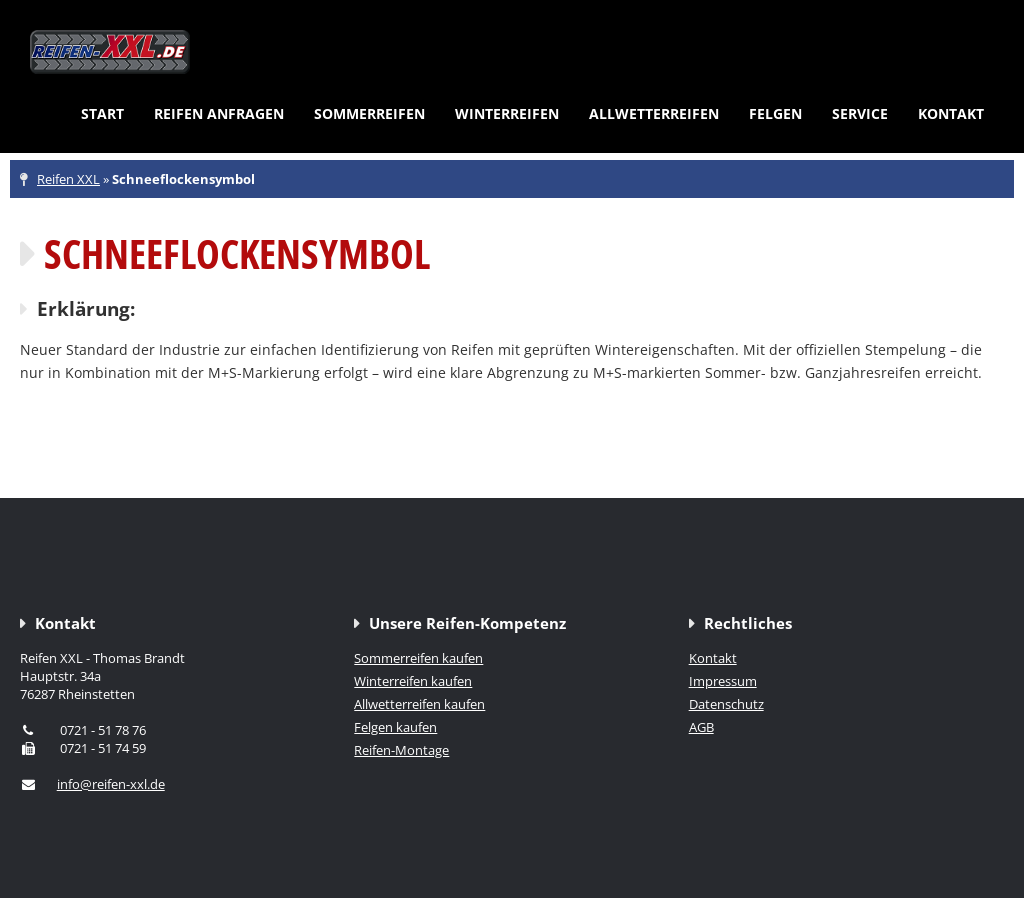 This screenshot has height=898, width=1024. Describe the element at coordinates (701, 727) in the screenshot. I see `AGB` at that location.